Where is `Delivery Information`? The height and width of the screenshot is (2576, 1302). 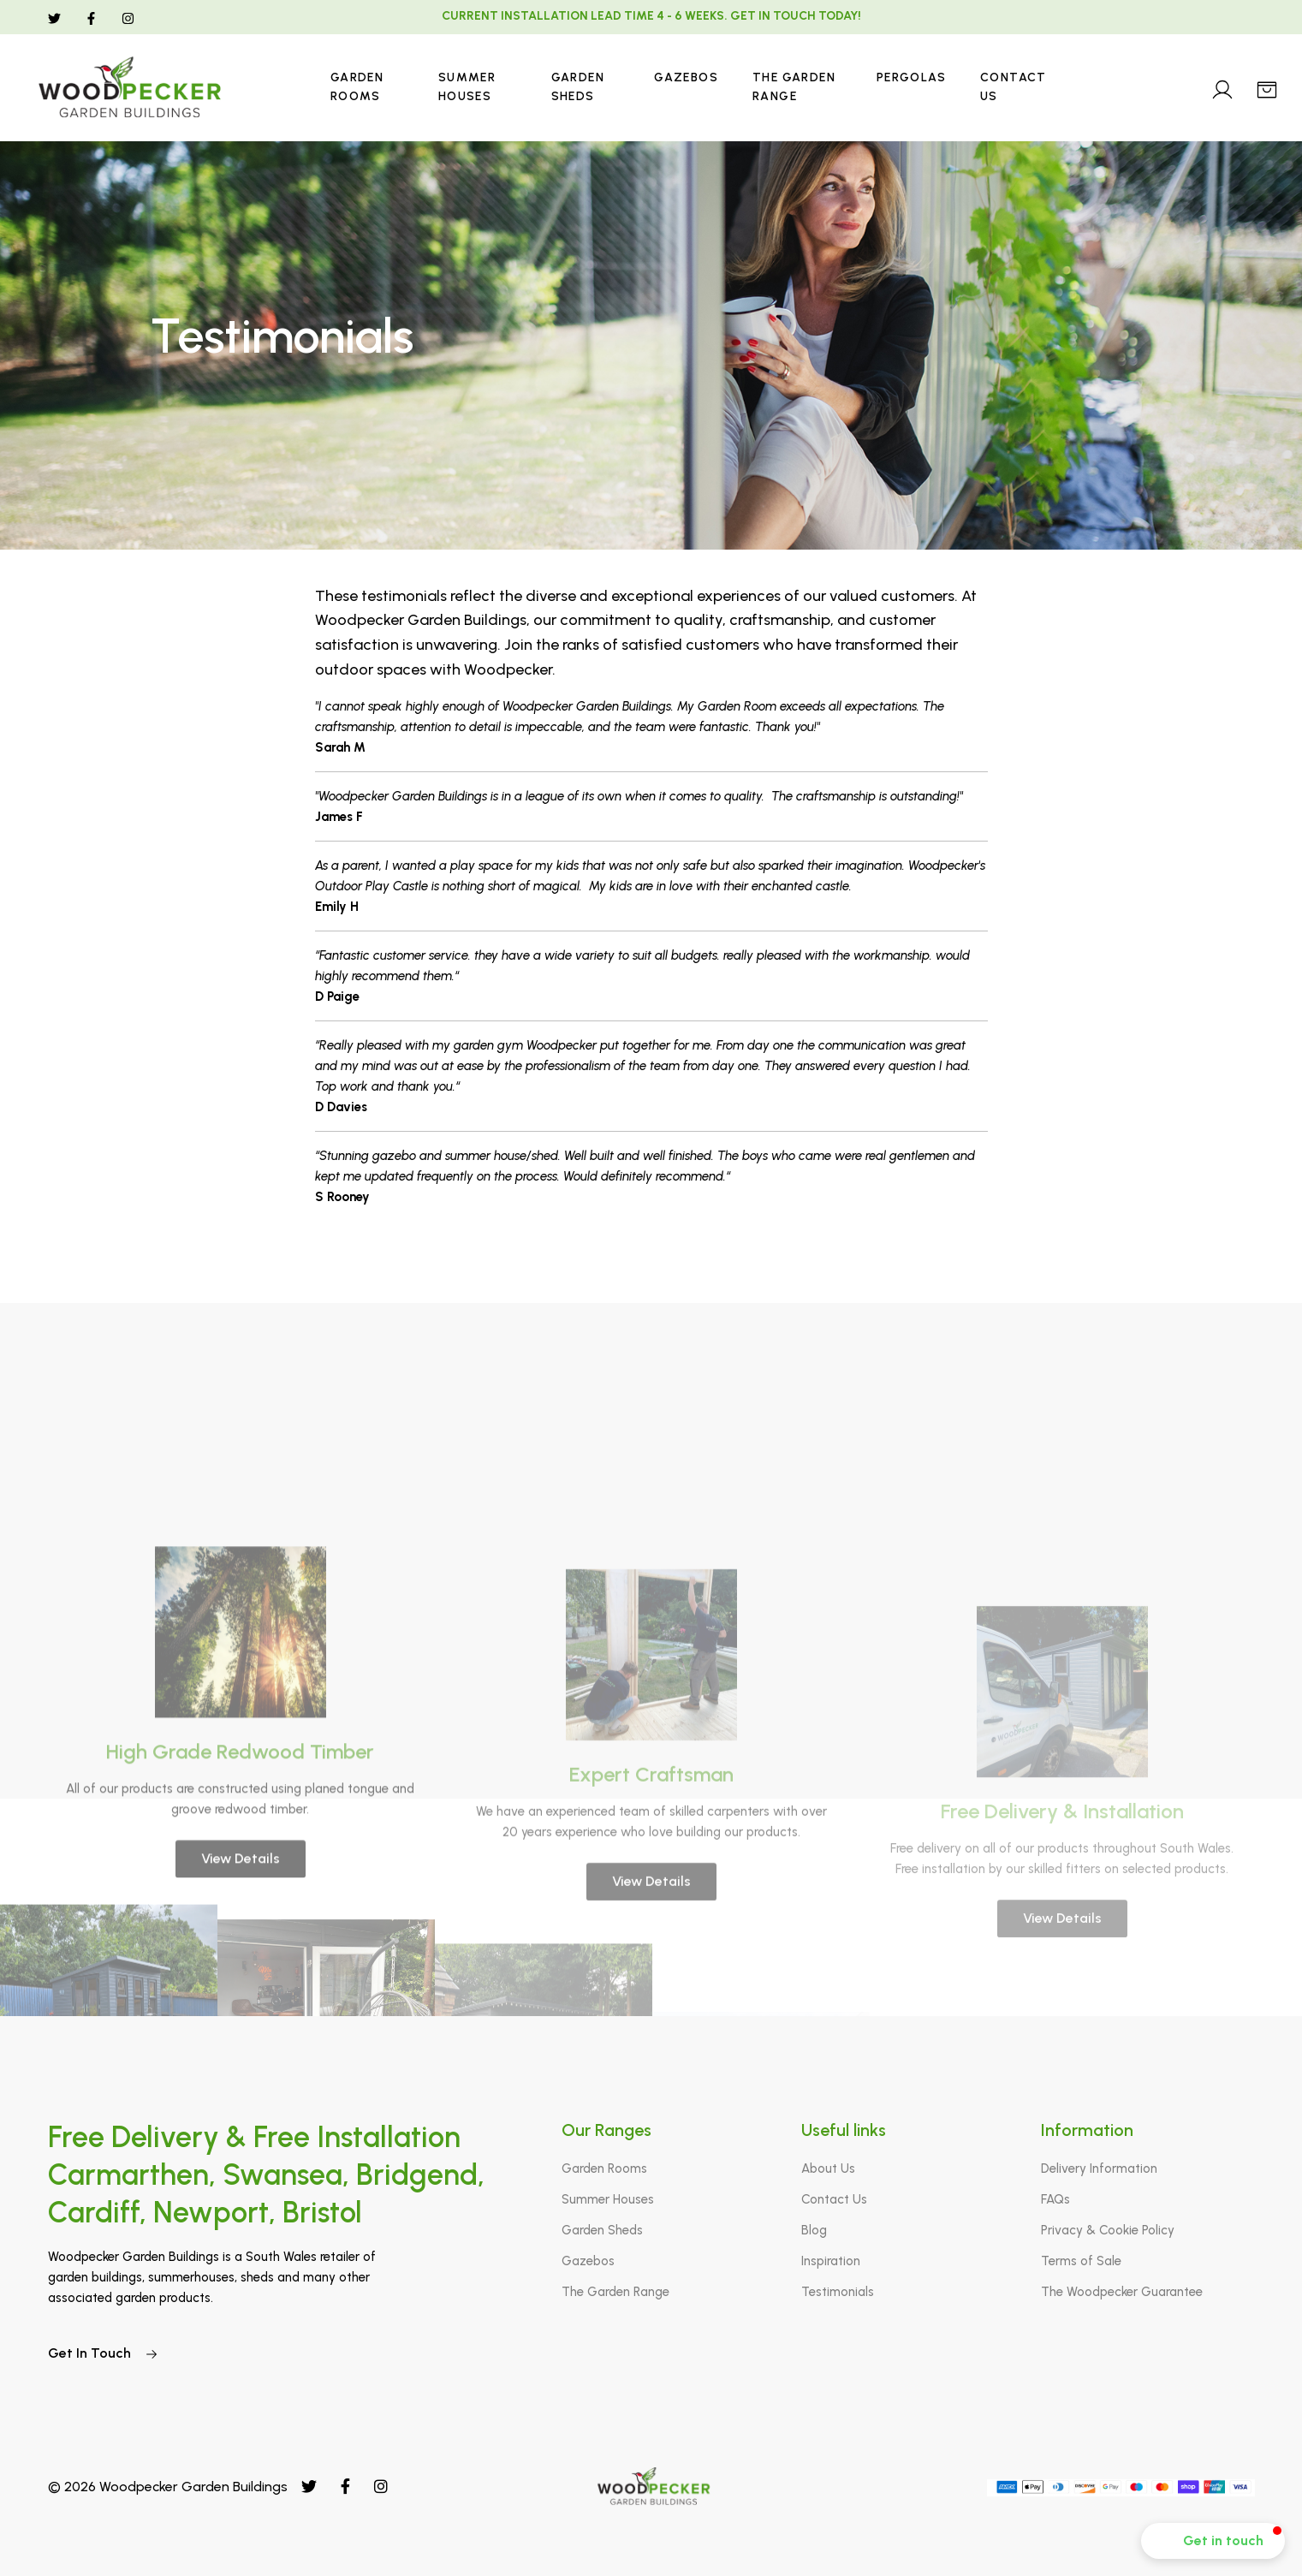 Delivery Information is located at coordinates (1099, 2168).